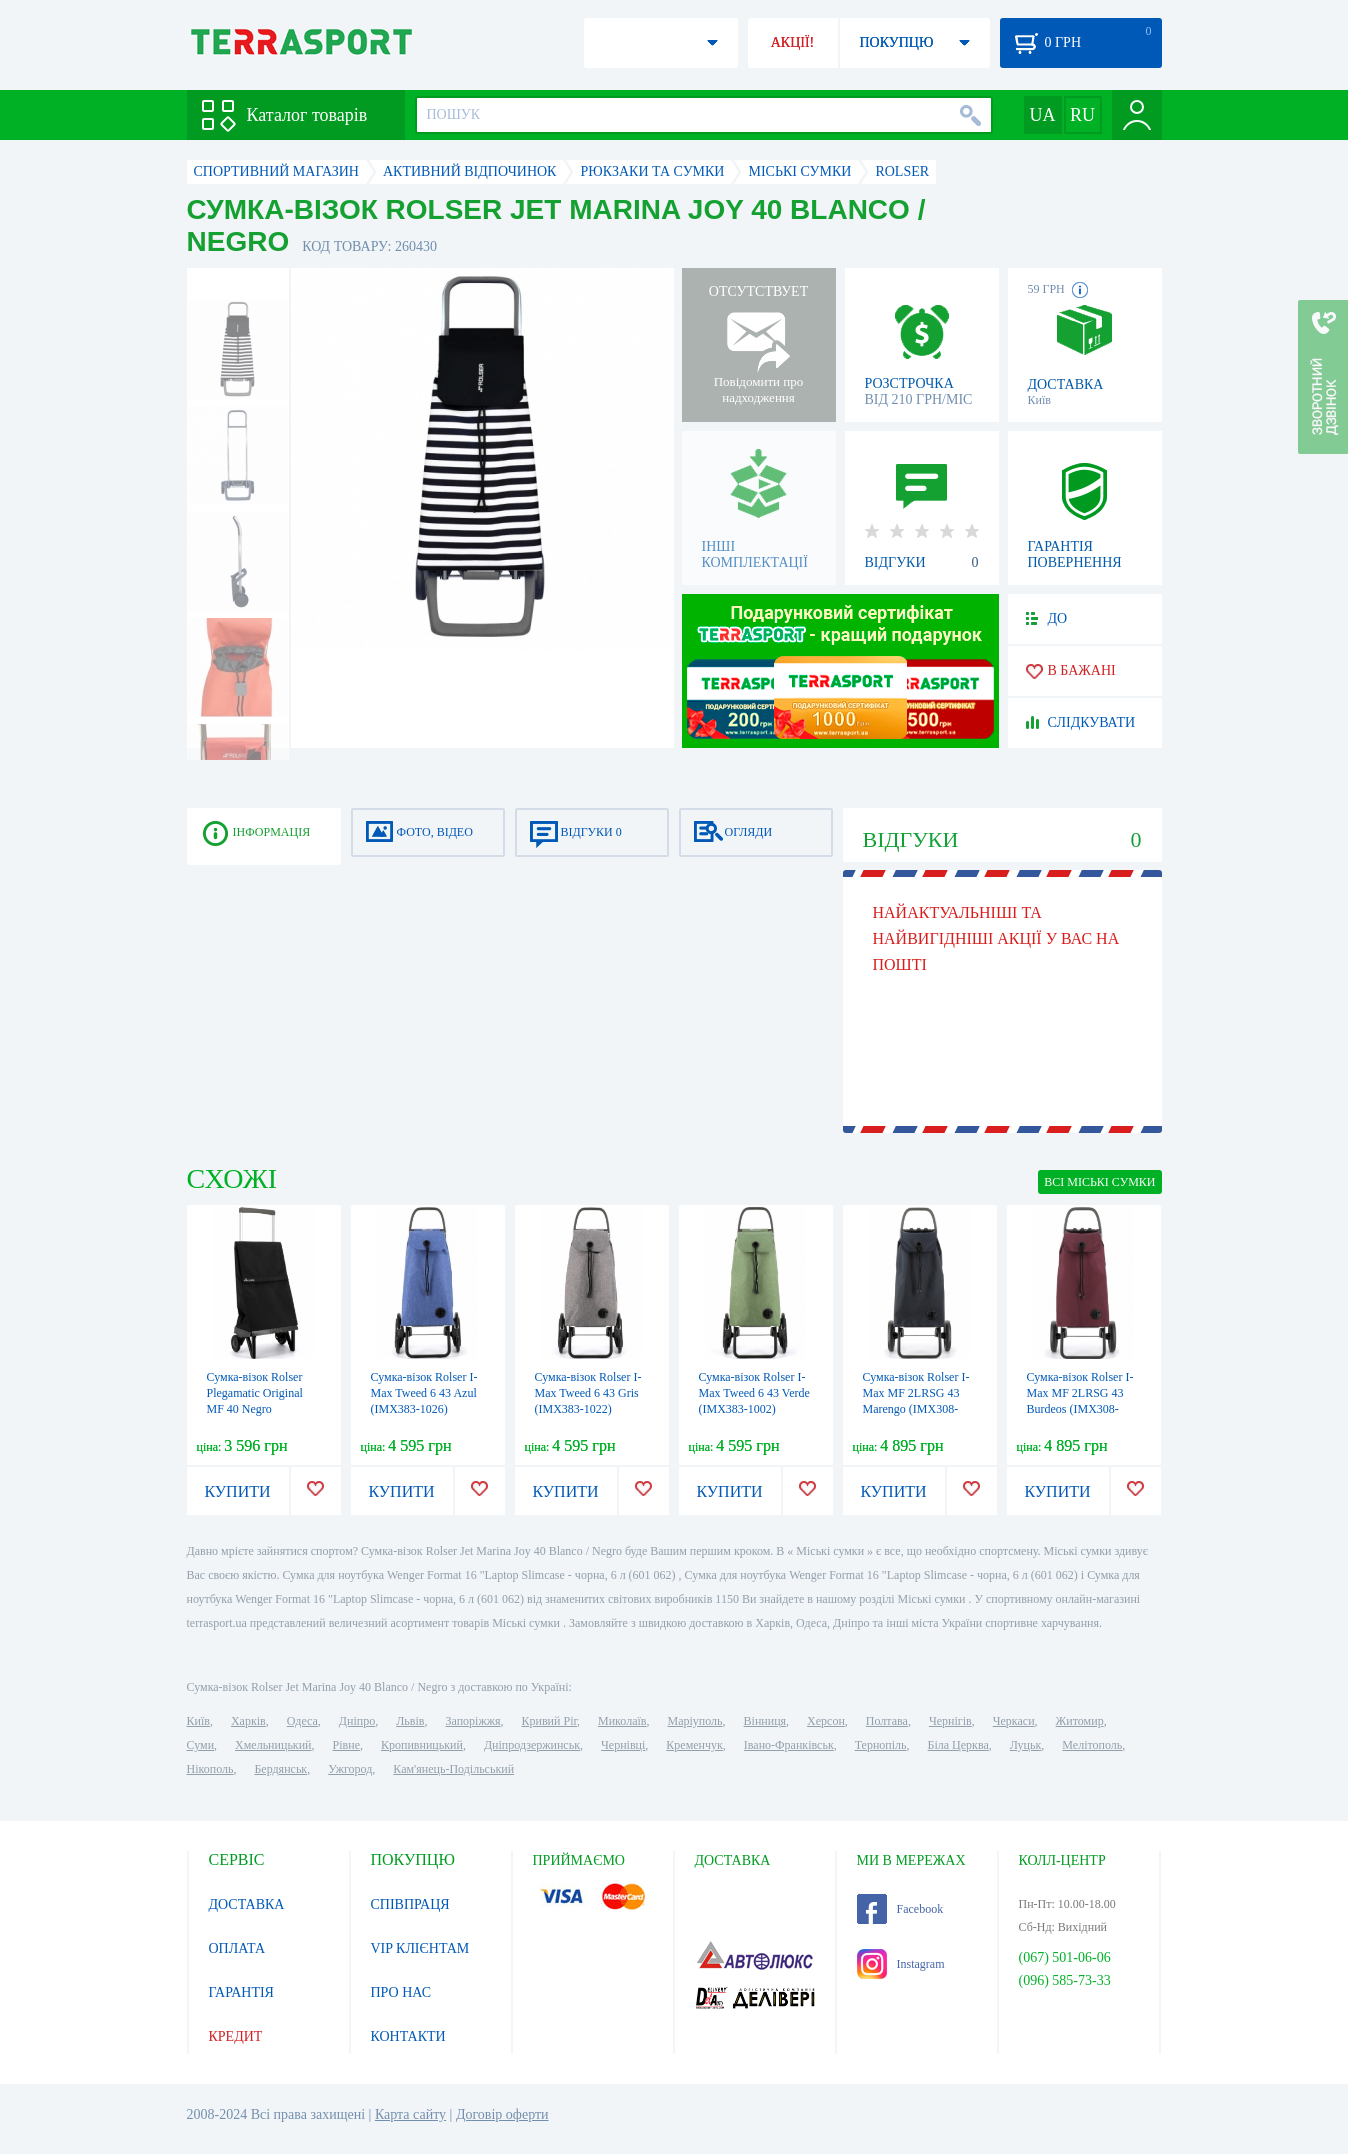 This screenshot has width=1348, height=2154. I want to click on Івано-Франківськ, so click(789, 1745).